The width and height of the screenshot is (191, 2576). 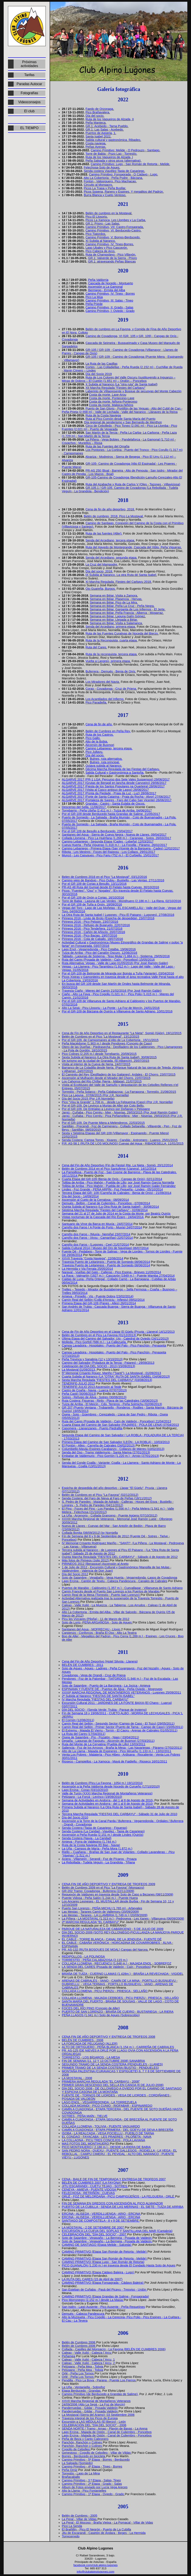 What do you see at coordinates (90, 2043) in the screenshot?
I see `LA FORCADA DE PELÚGANO (ALLER)` at bounding box center [90, 2043].